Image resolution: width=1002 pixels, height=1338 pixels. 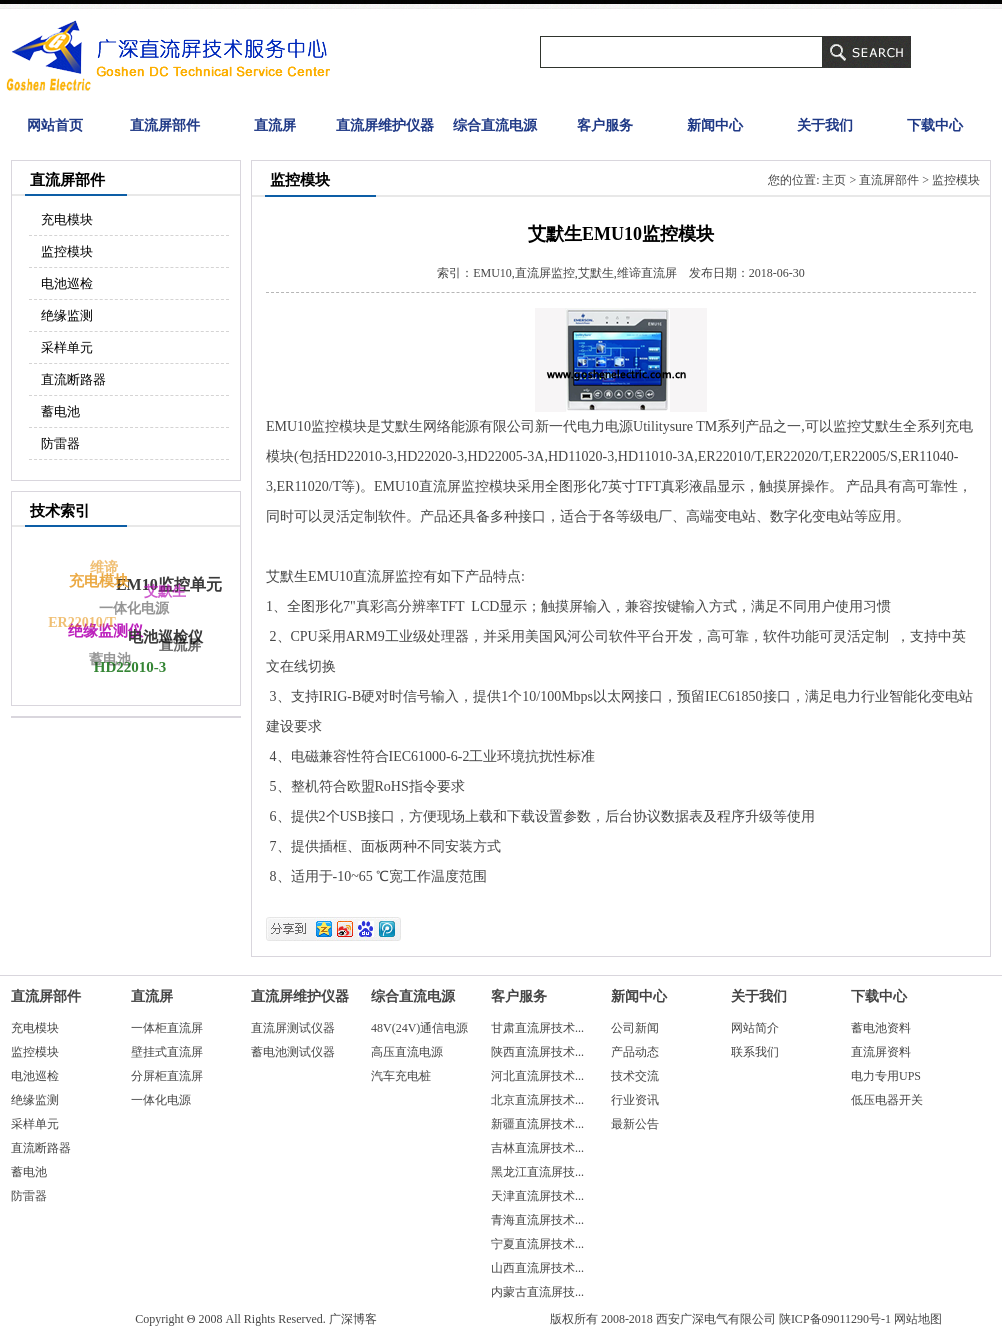 What do you see at coordinates (67, 315) in the screenshot?
I see `绝缘监测` at bounding box center [67, 315].